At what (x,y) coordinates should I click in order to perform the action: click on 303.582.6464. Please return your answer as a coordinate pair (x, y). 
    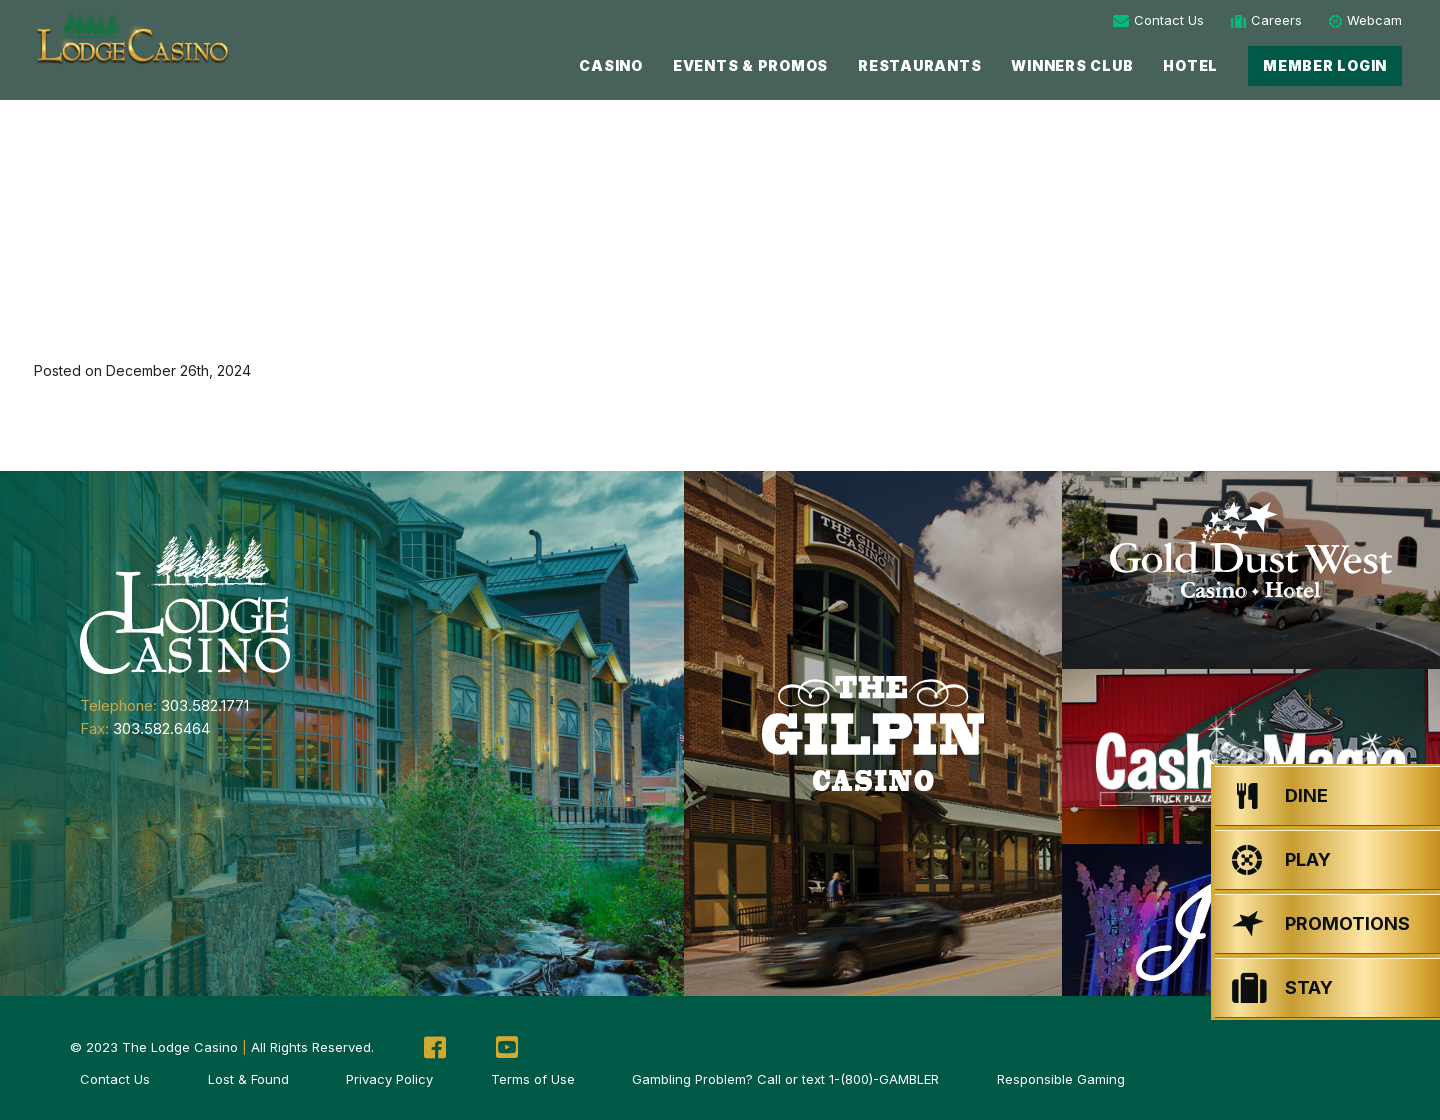
    Looking at the image, I should click on (161, 728).